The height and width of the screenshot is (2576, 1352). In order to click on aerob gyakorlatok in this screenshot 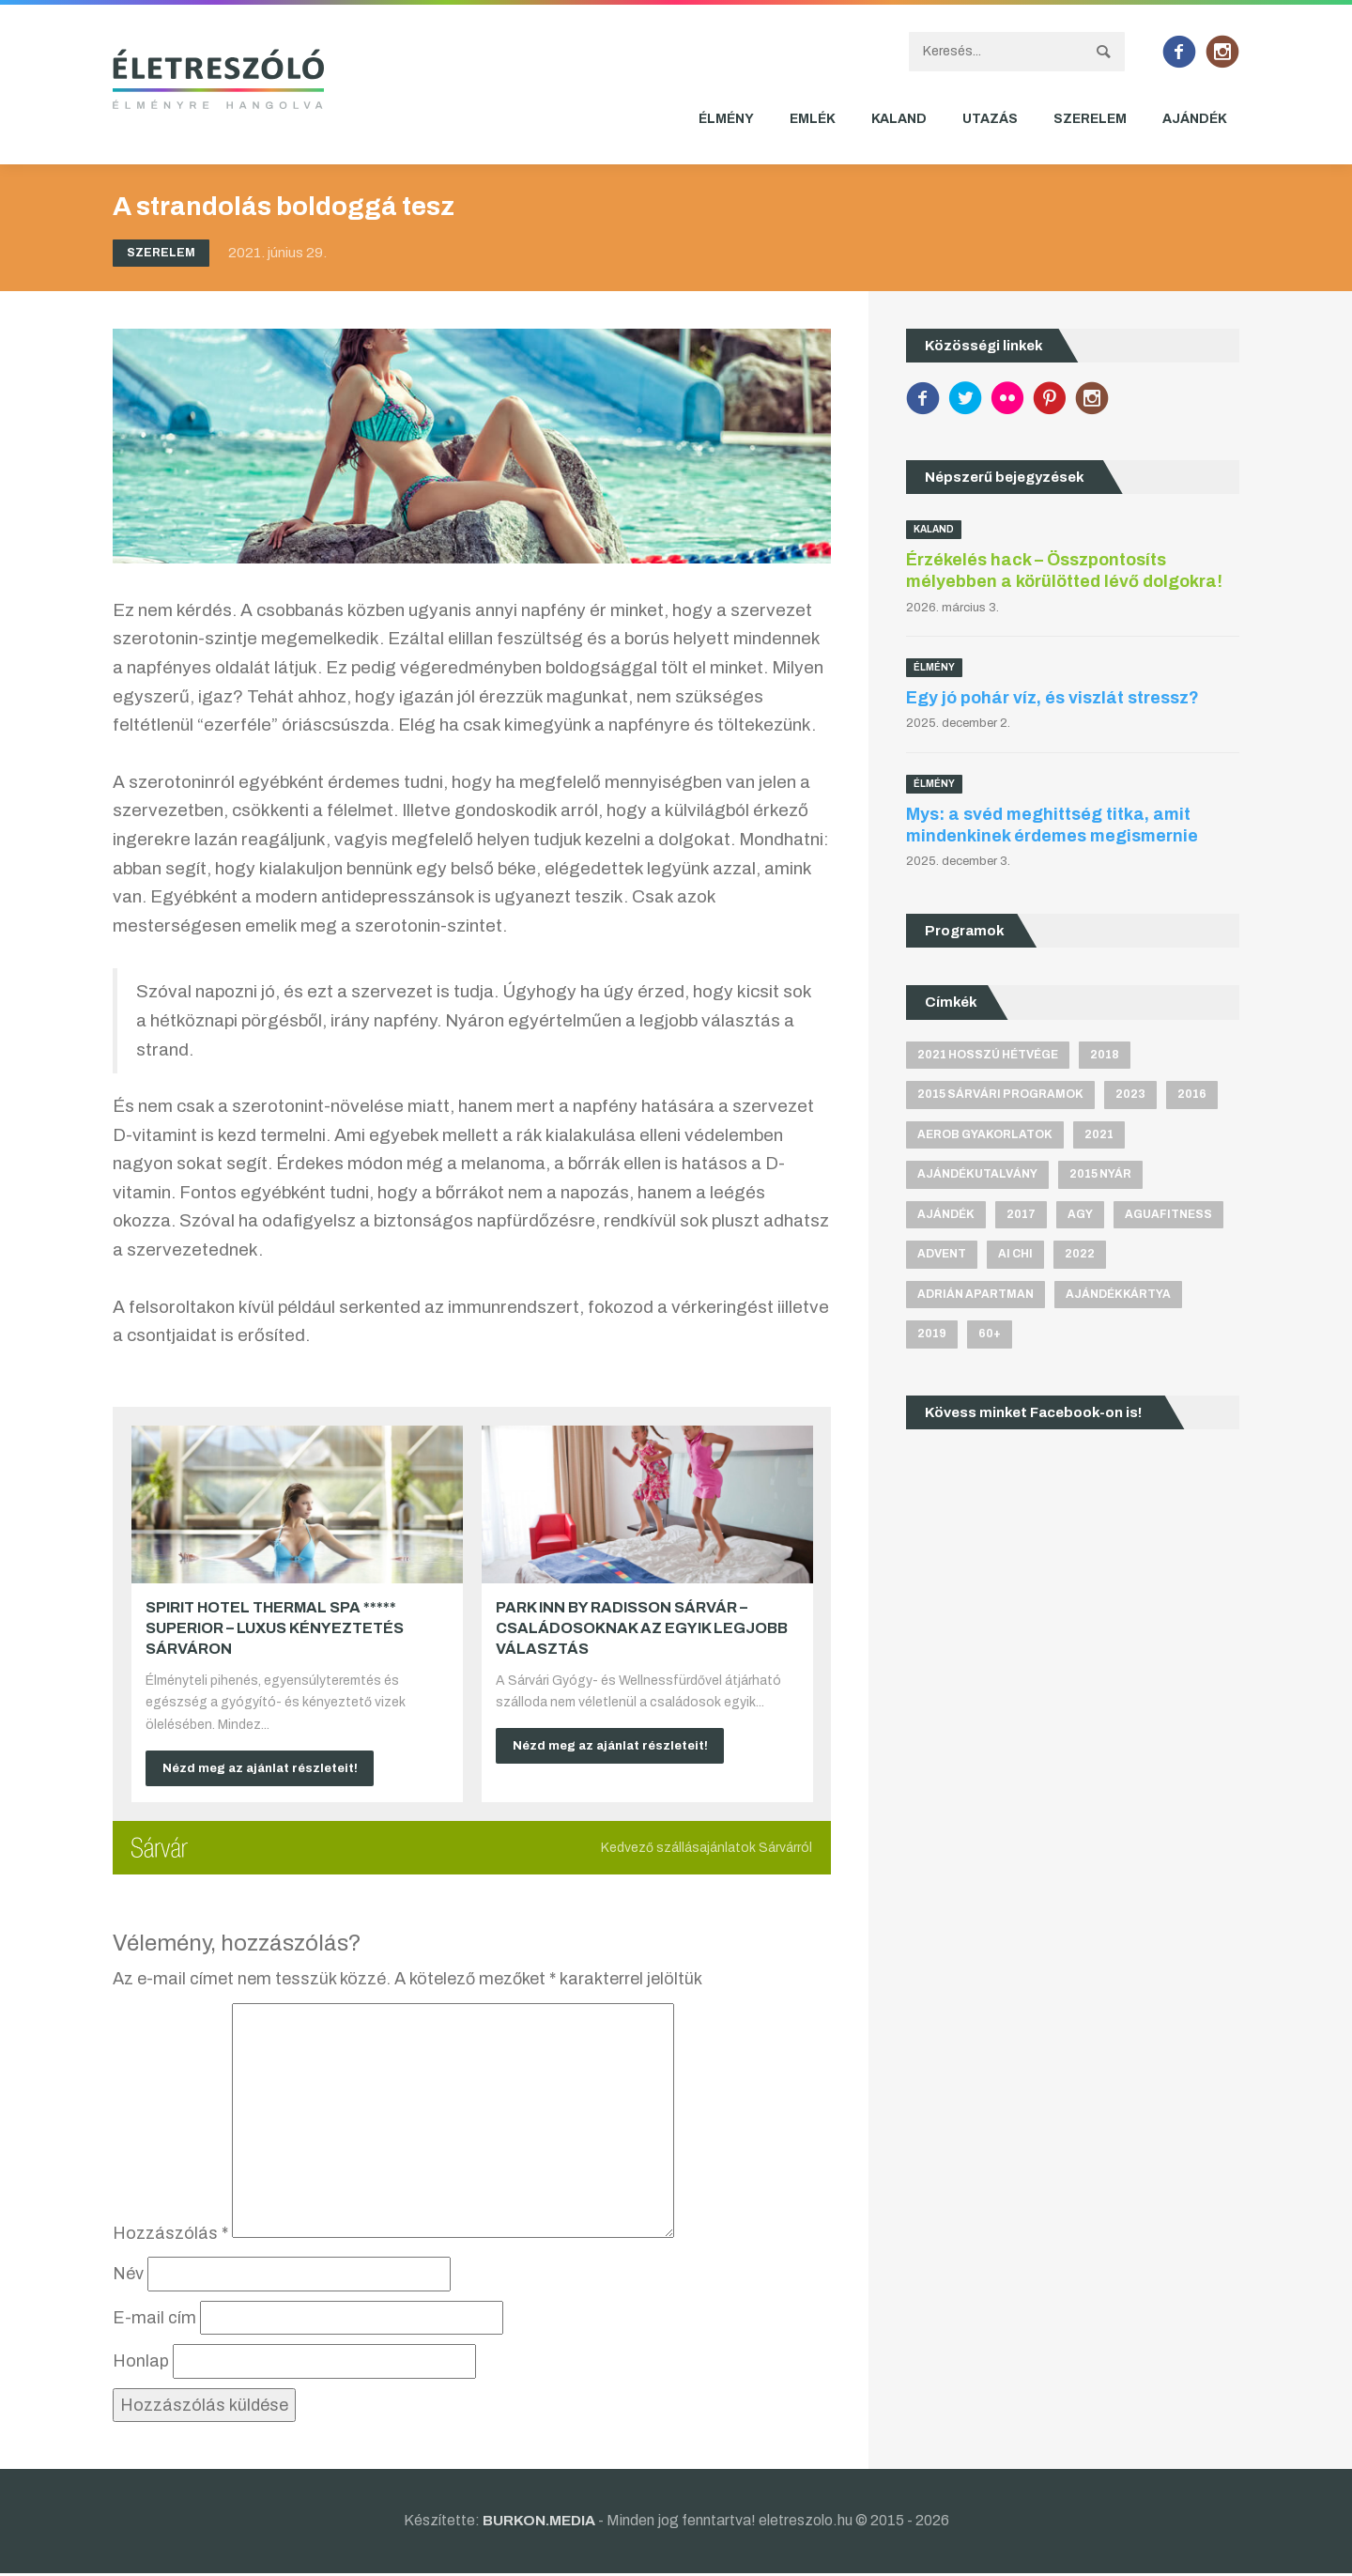, I will do `click(984, 1134)`.